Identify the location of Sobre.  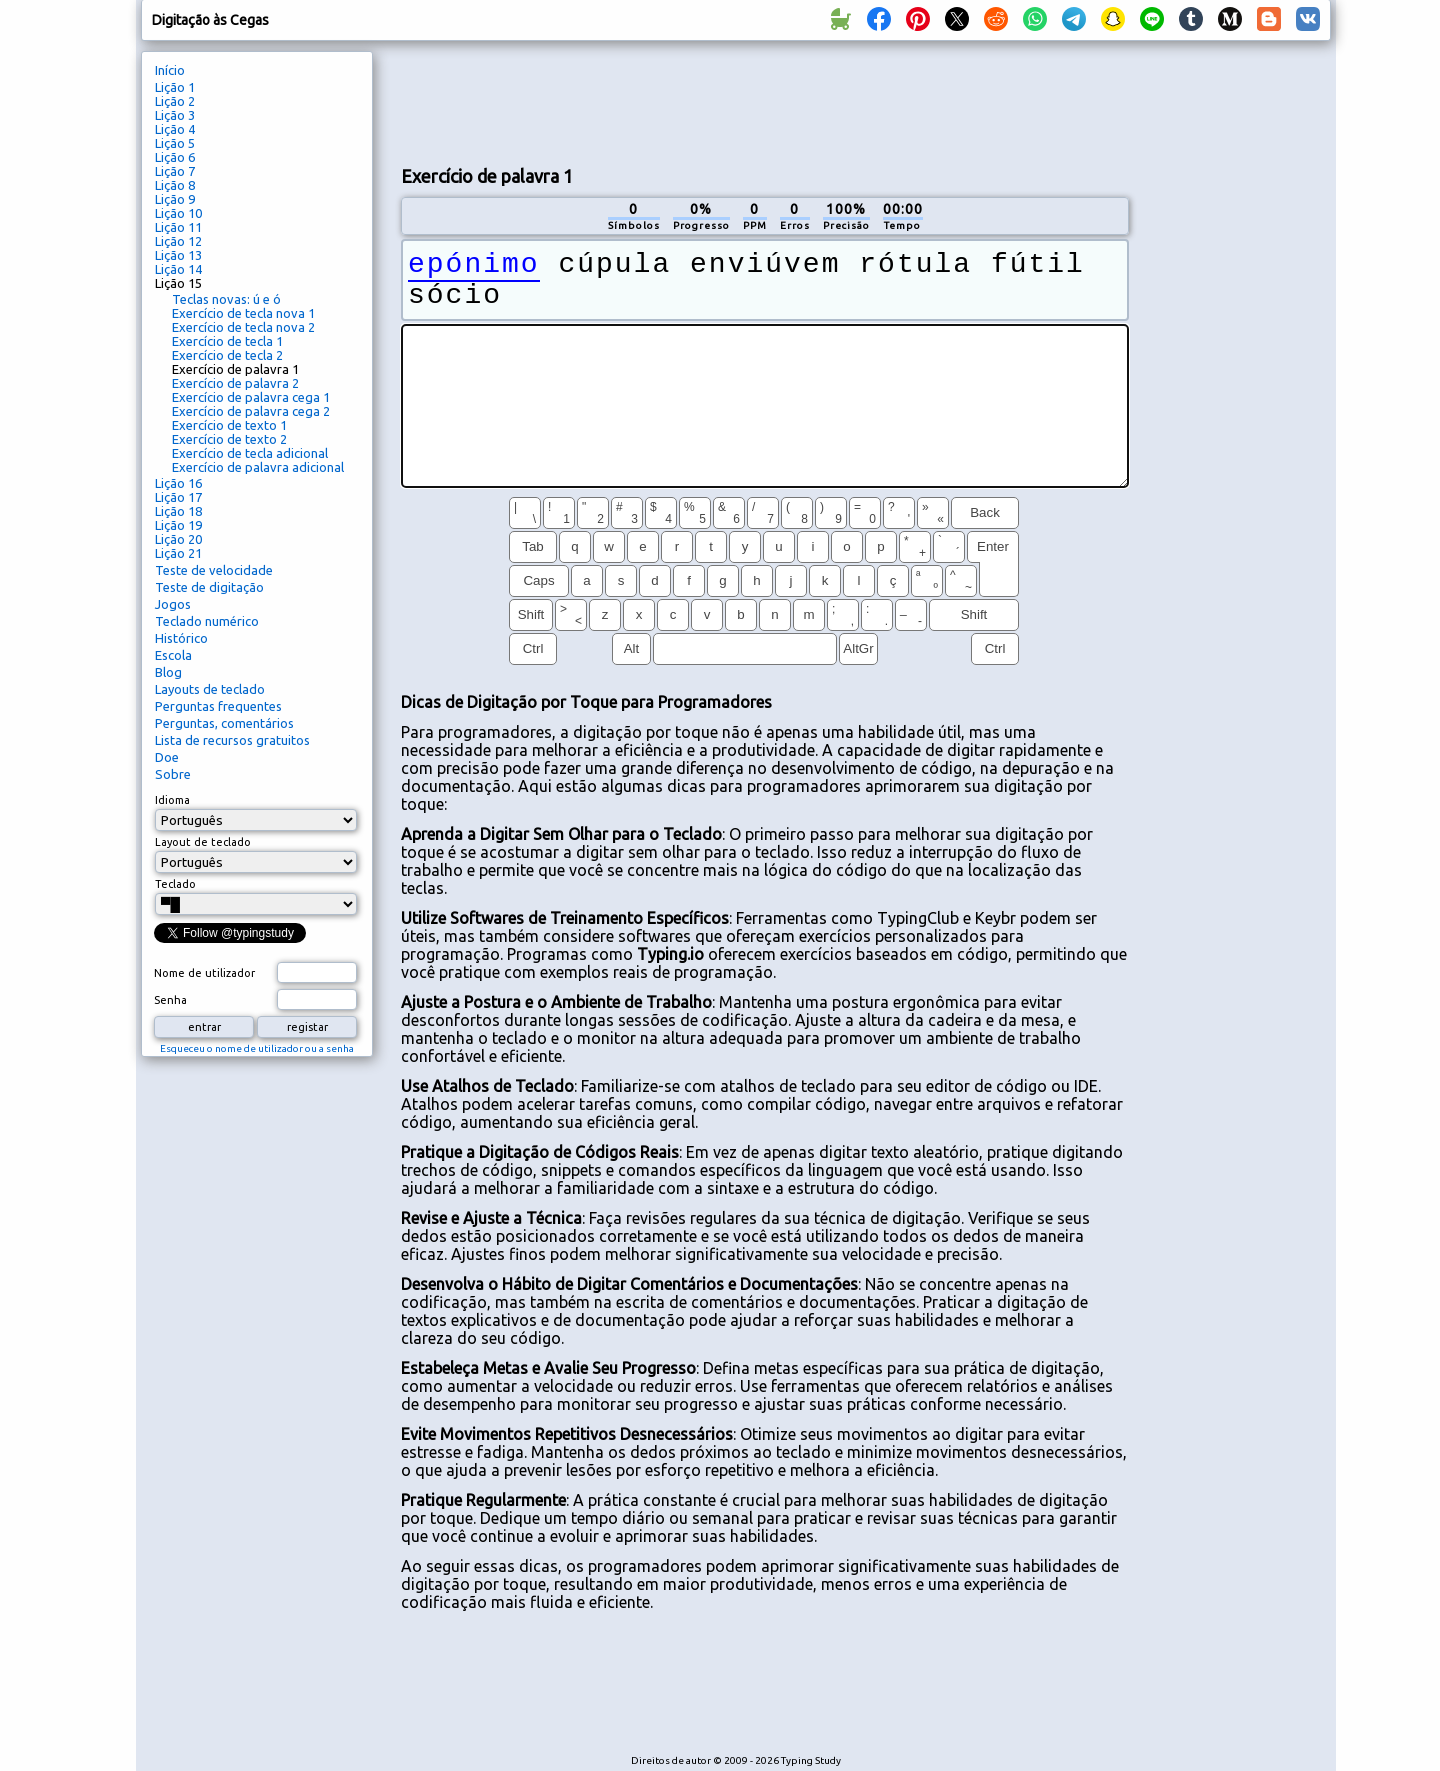
(173, 774).